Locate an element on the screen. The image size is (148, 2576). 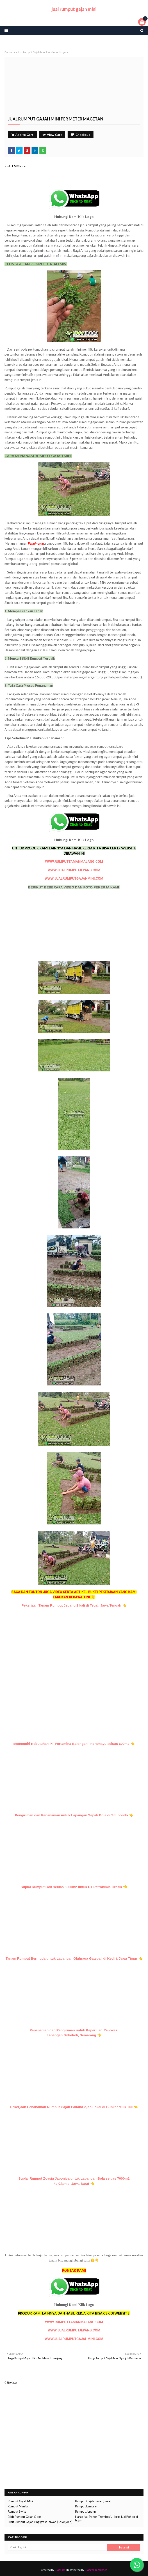
Blogspot is located at coordinates (60, 2569).